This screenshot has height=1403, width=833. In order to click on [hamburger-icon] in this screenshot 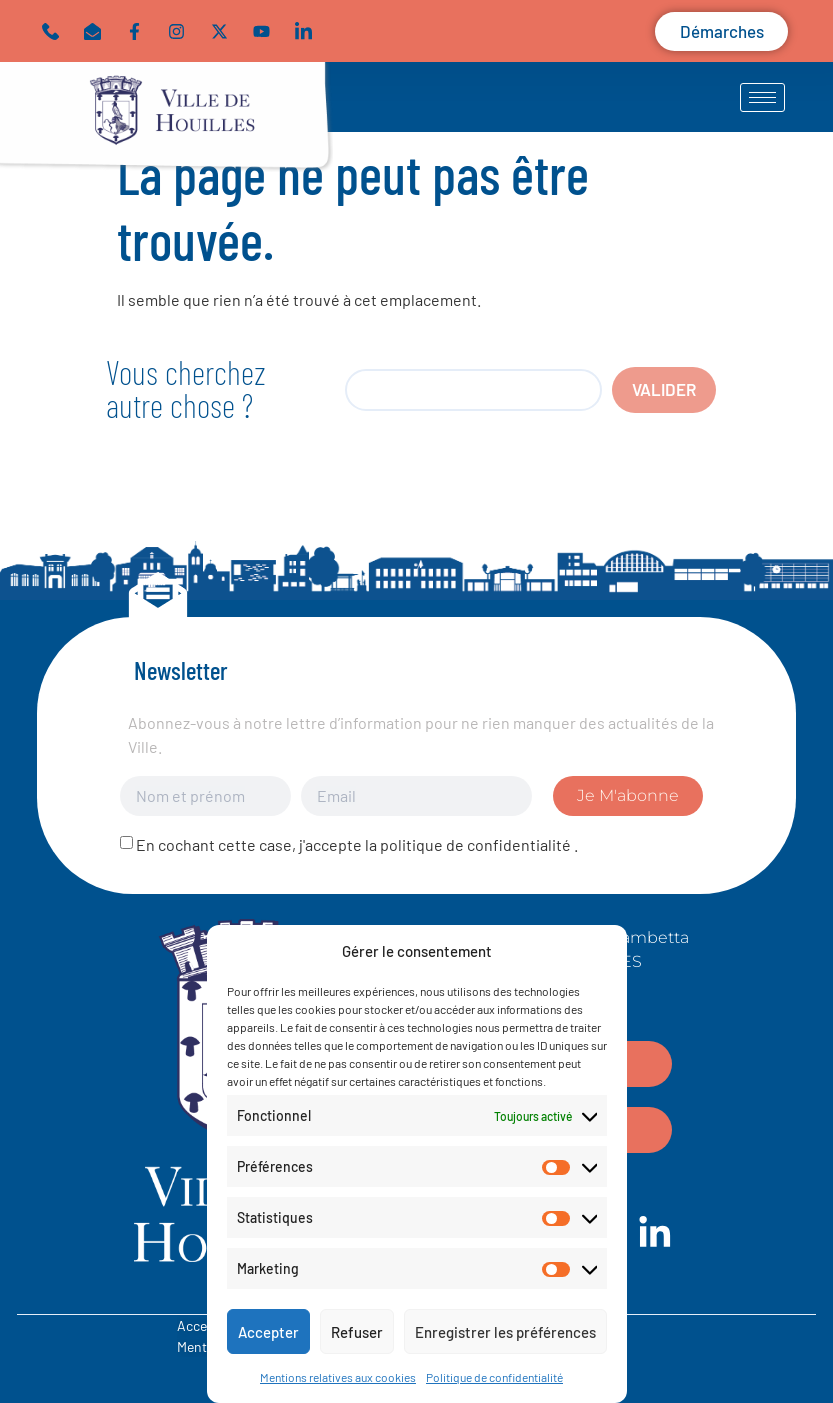, I will do `click(762, 97)`.